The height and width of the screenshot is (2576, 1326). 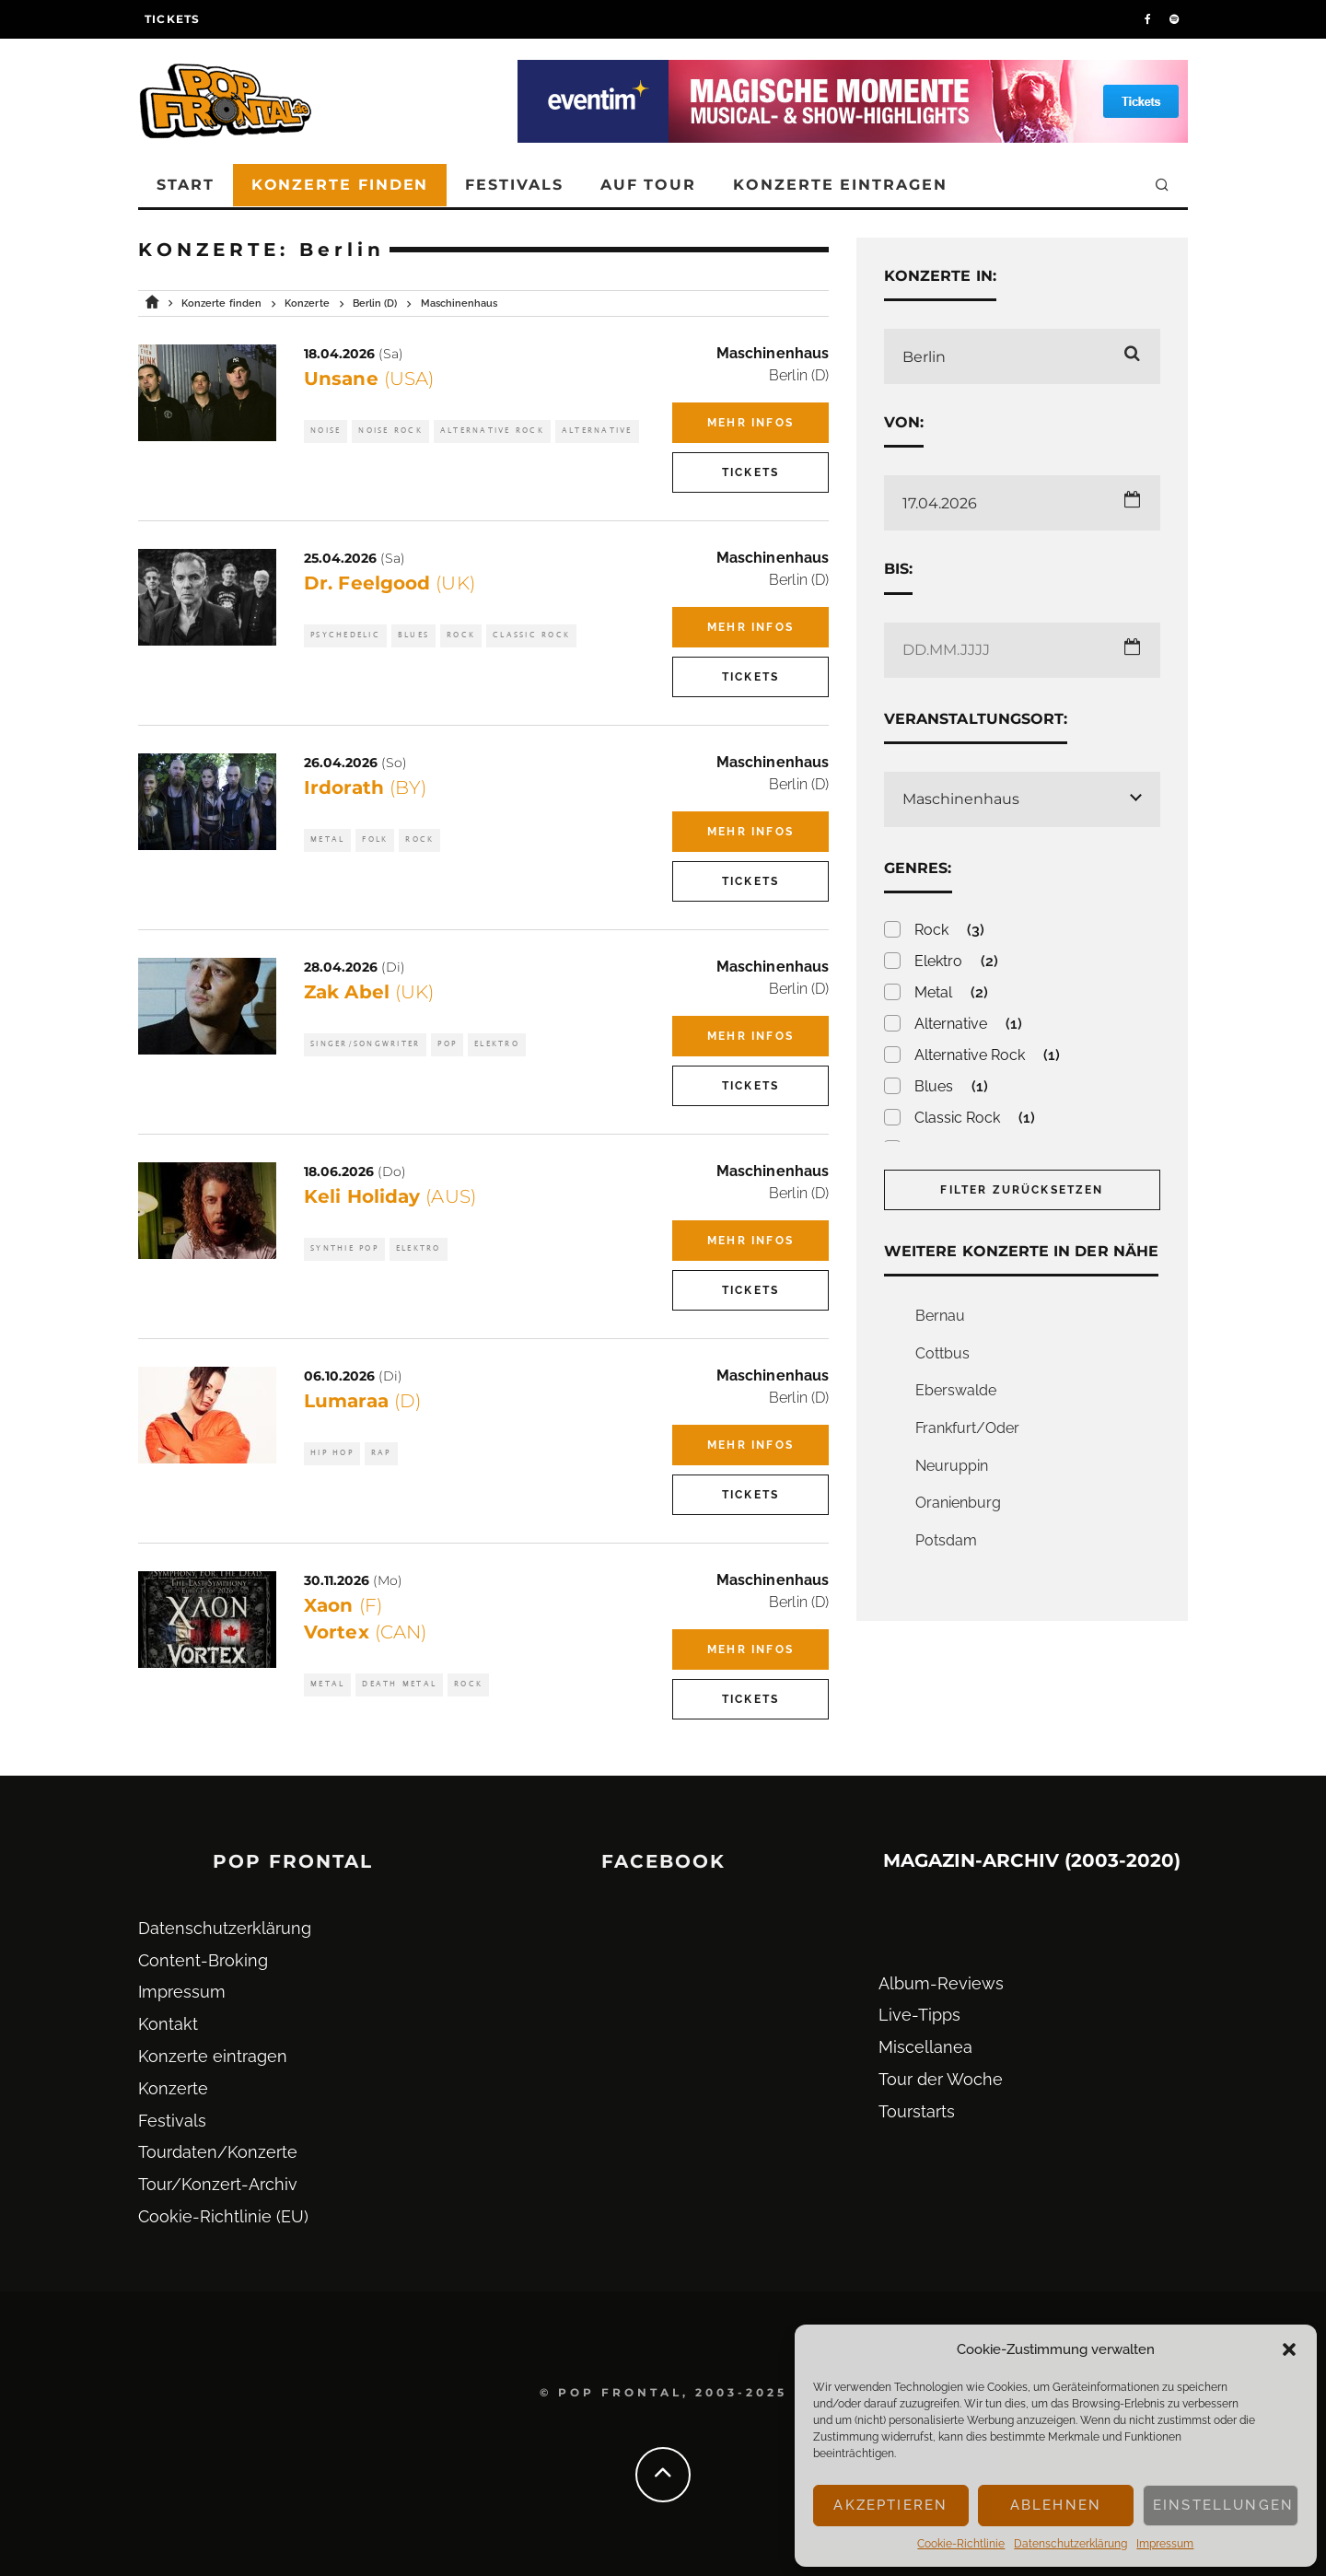 I want to click on Festivals, so click(x=514, y=184).